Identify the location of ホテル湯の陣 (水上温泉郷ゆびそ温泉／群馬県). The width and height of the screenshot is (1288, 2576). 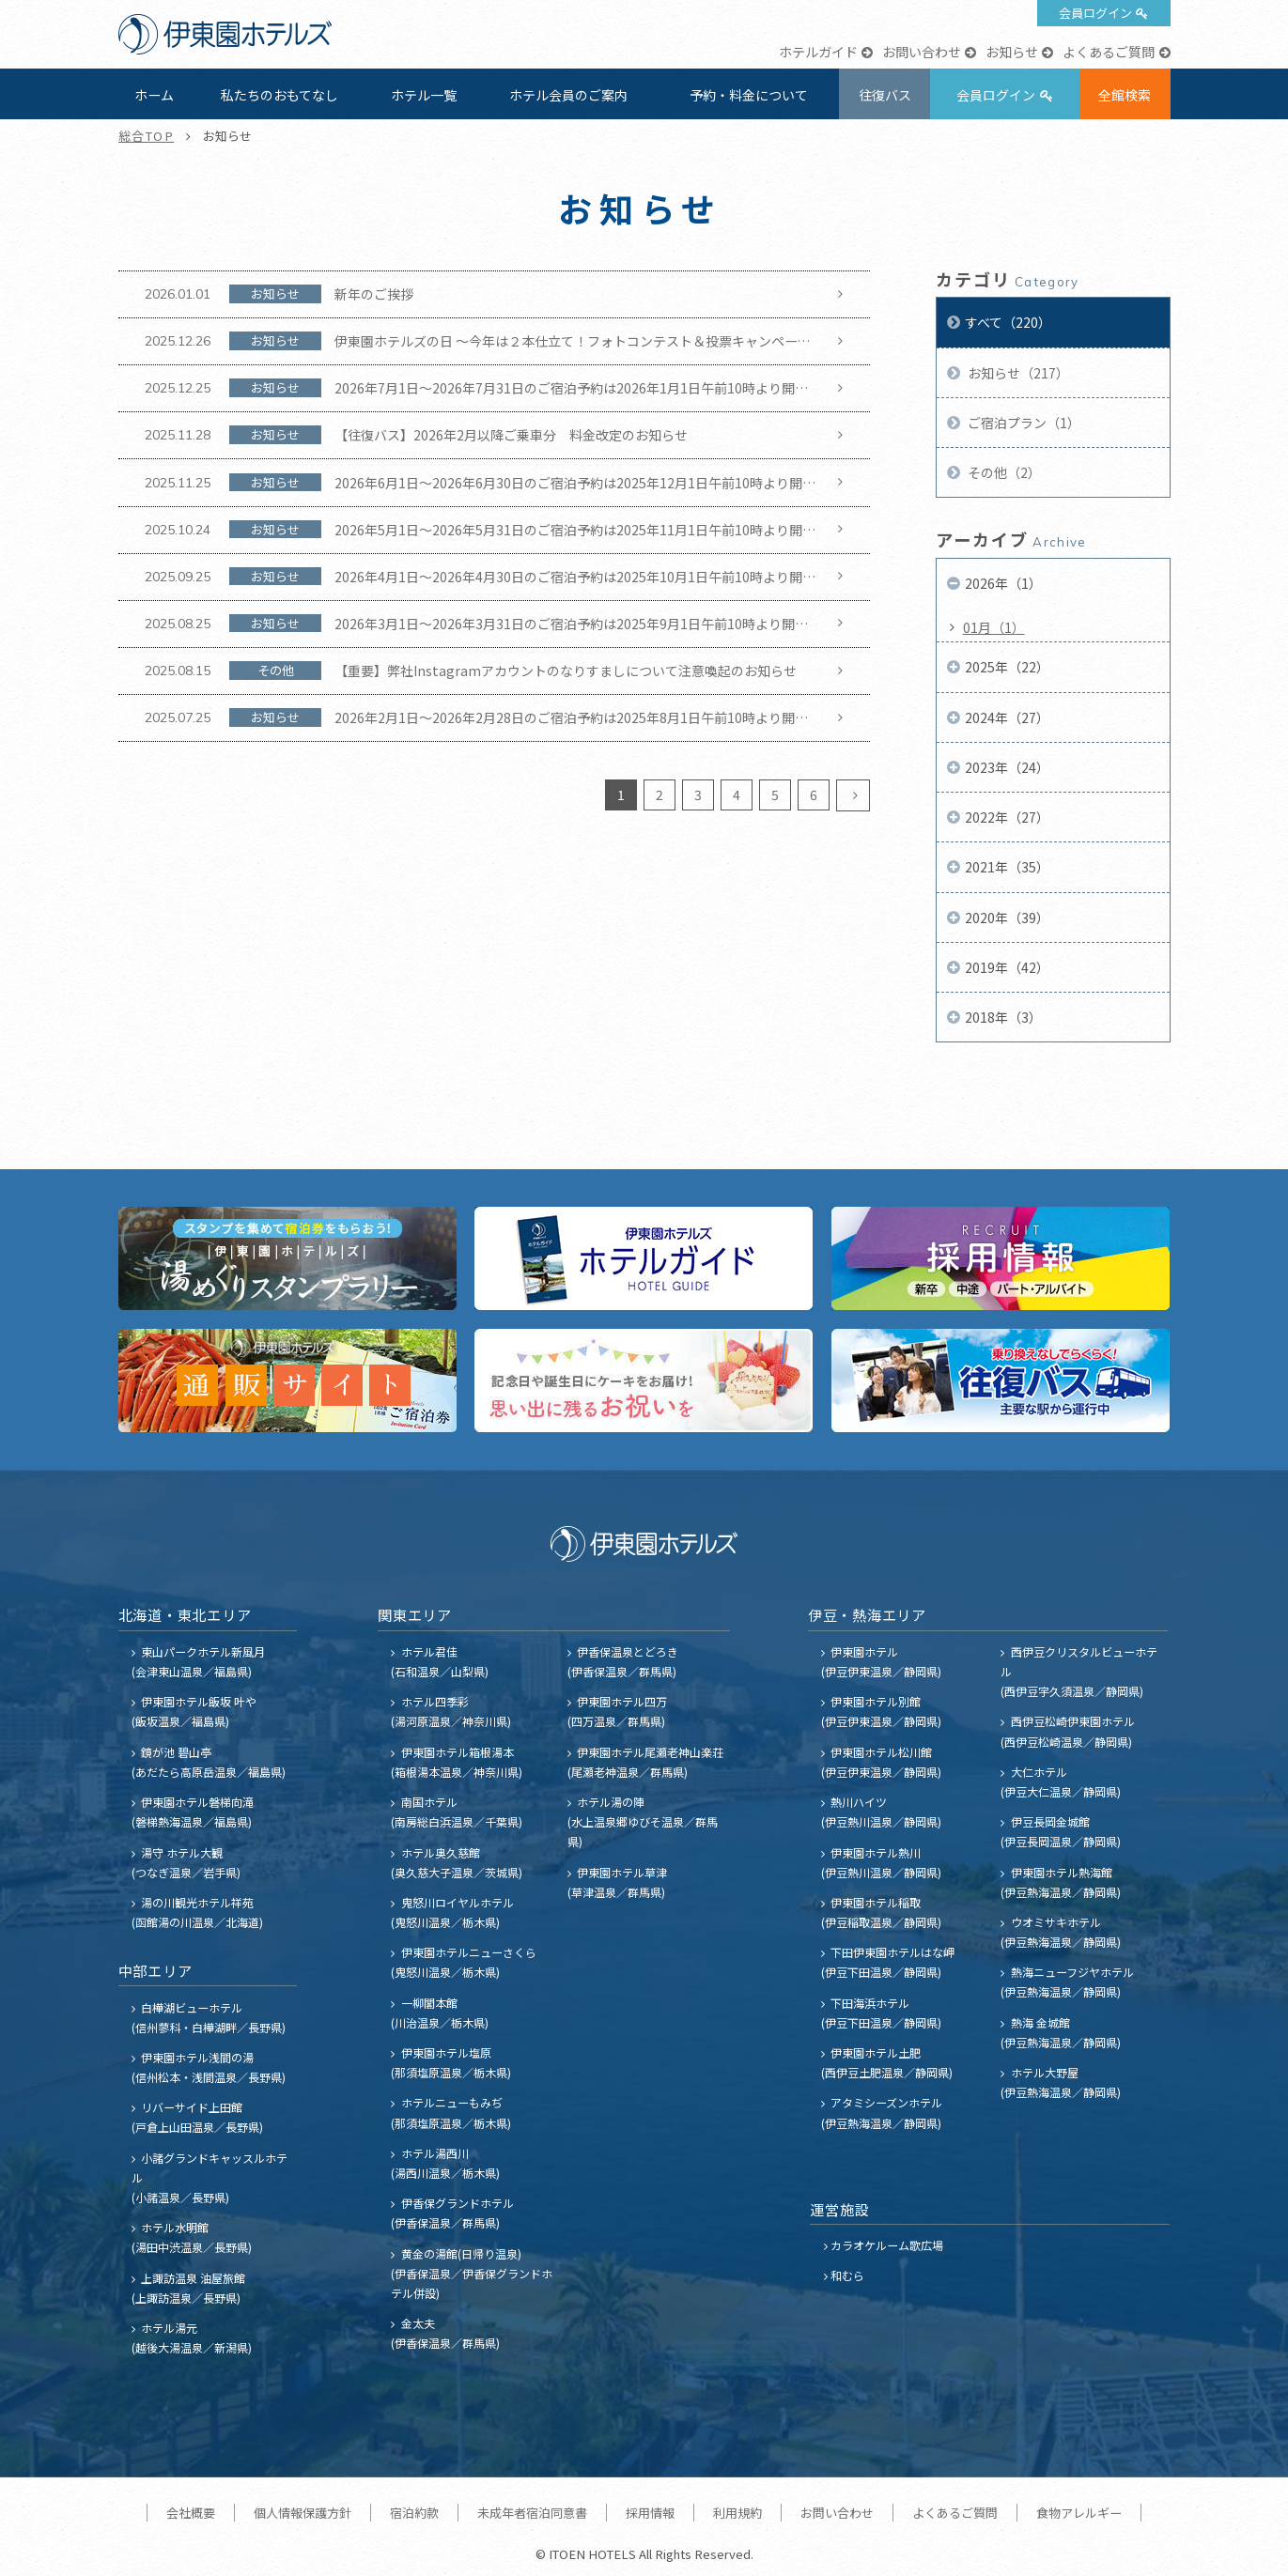
(642, 1821).